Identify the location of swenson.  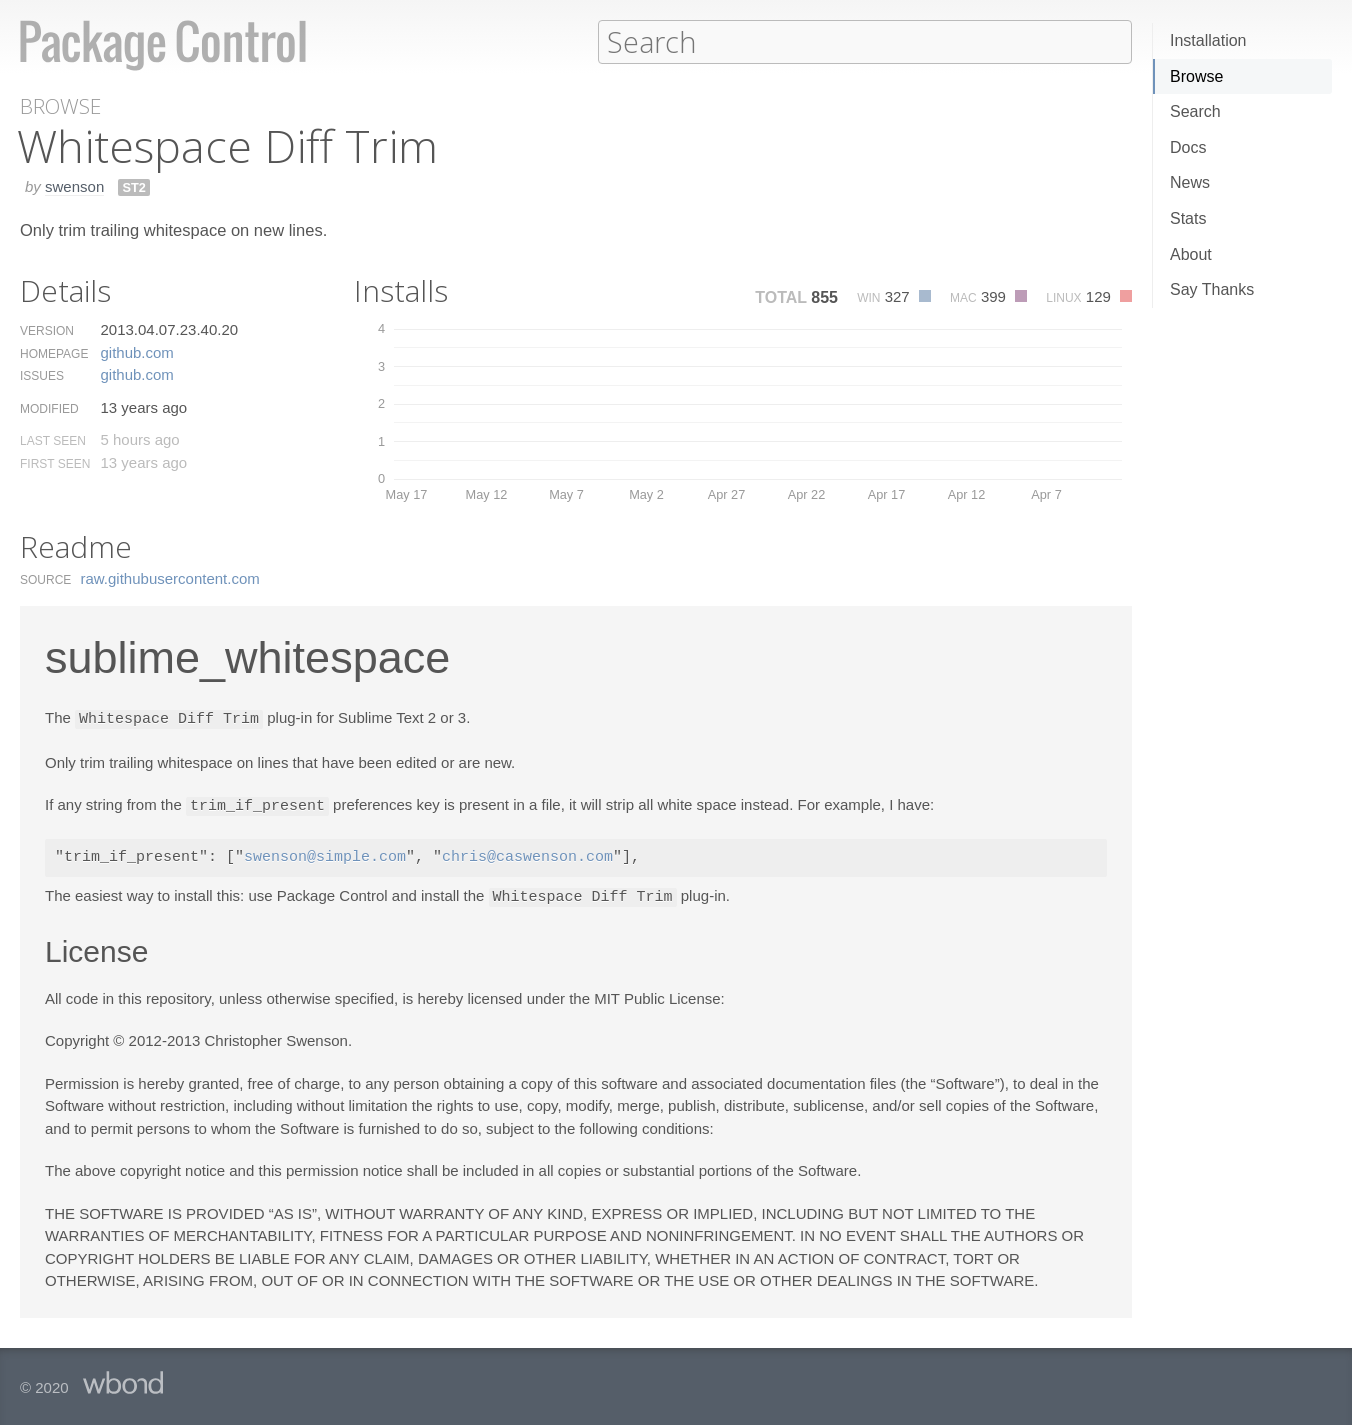
(74, 185).